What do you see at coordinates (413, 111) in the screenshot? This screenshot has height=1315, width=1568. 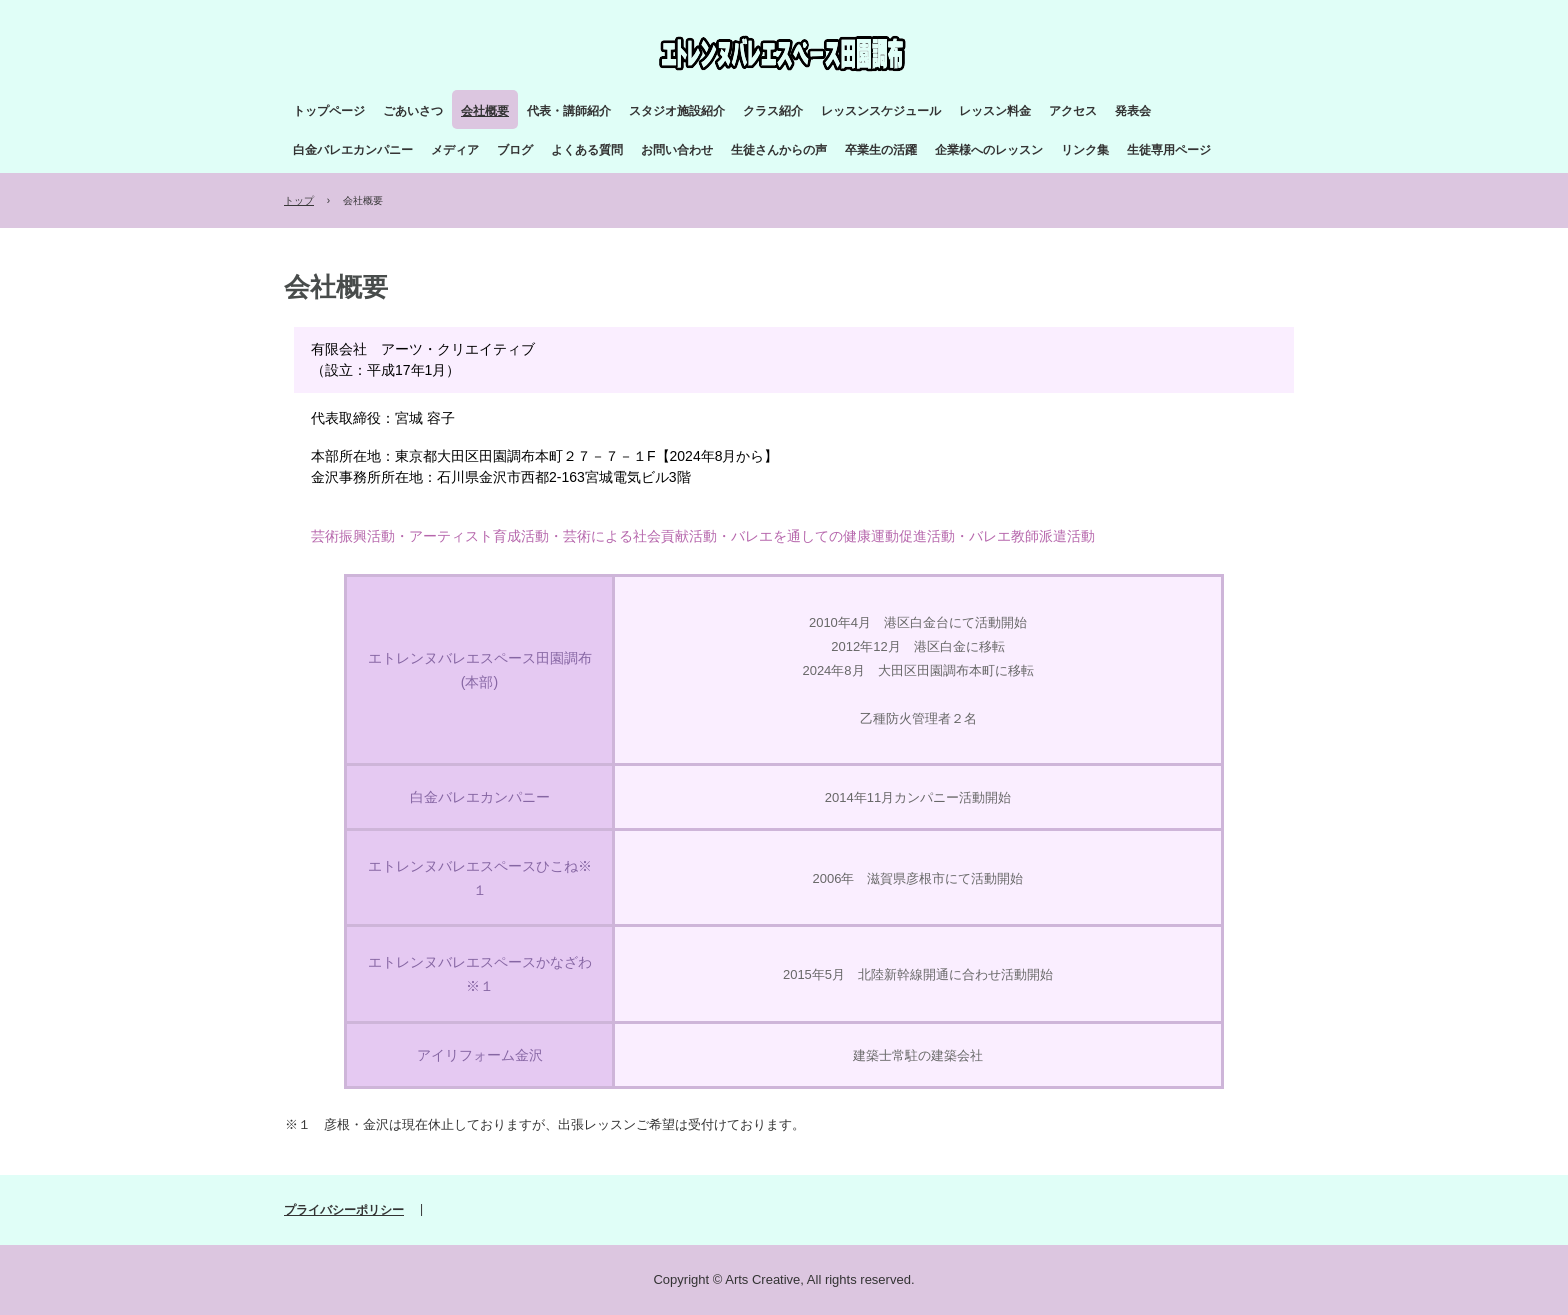 I see `ごあいさつ` at bounding box center [413, 111].